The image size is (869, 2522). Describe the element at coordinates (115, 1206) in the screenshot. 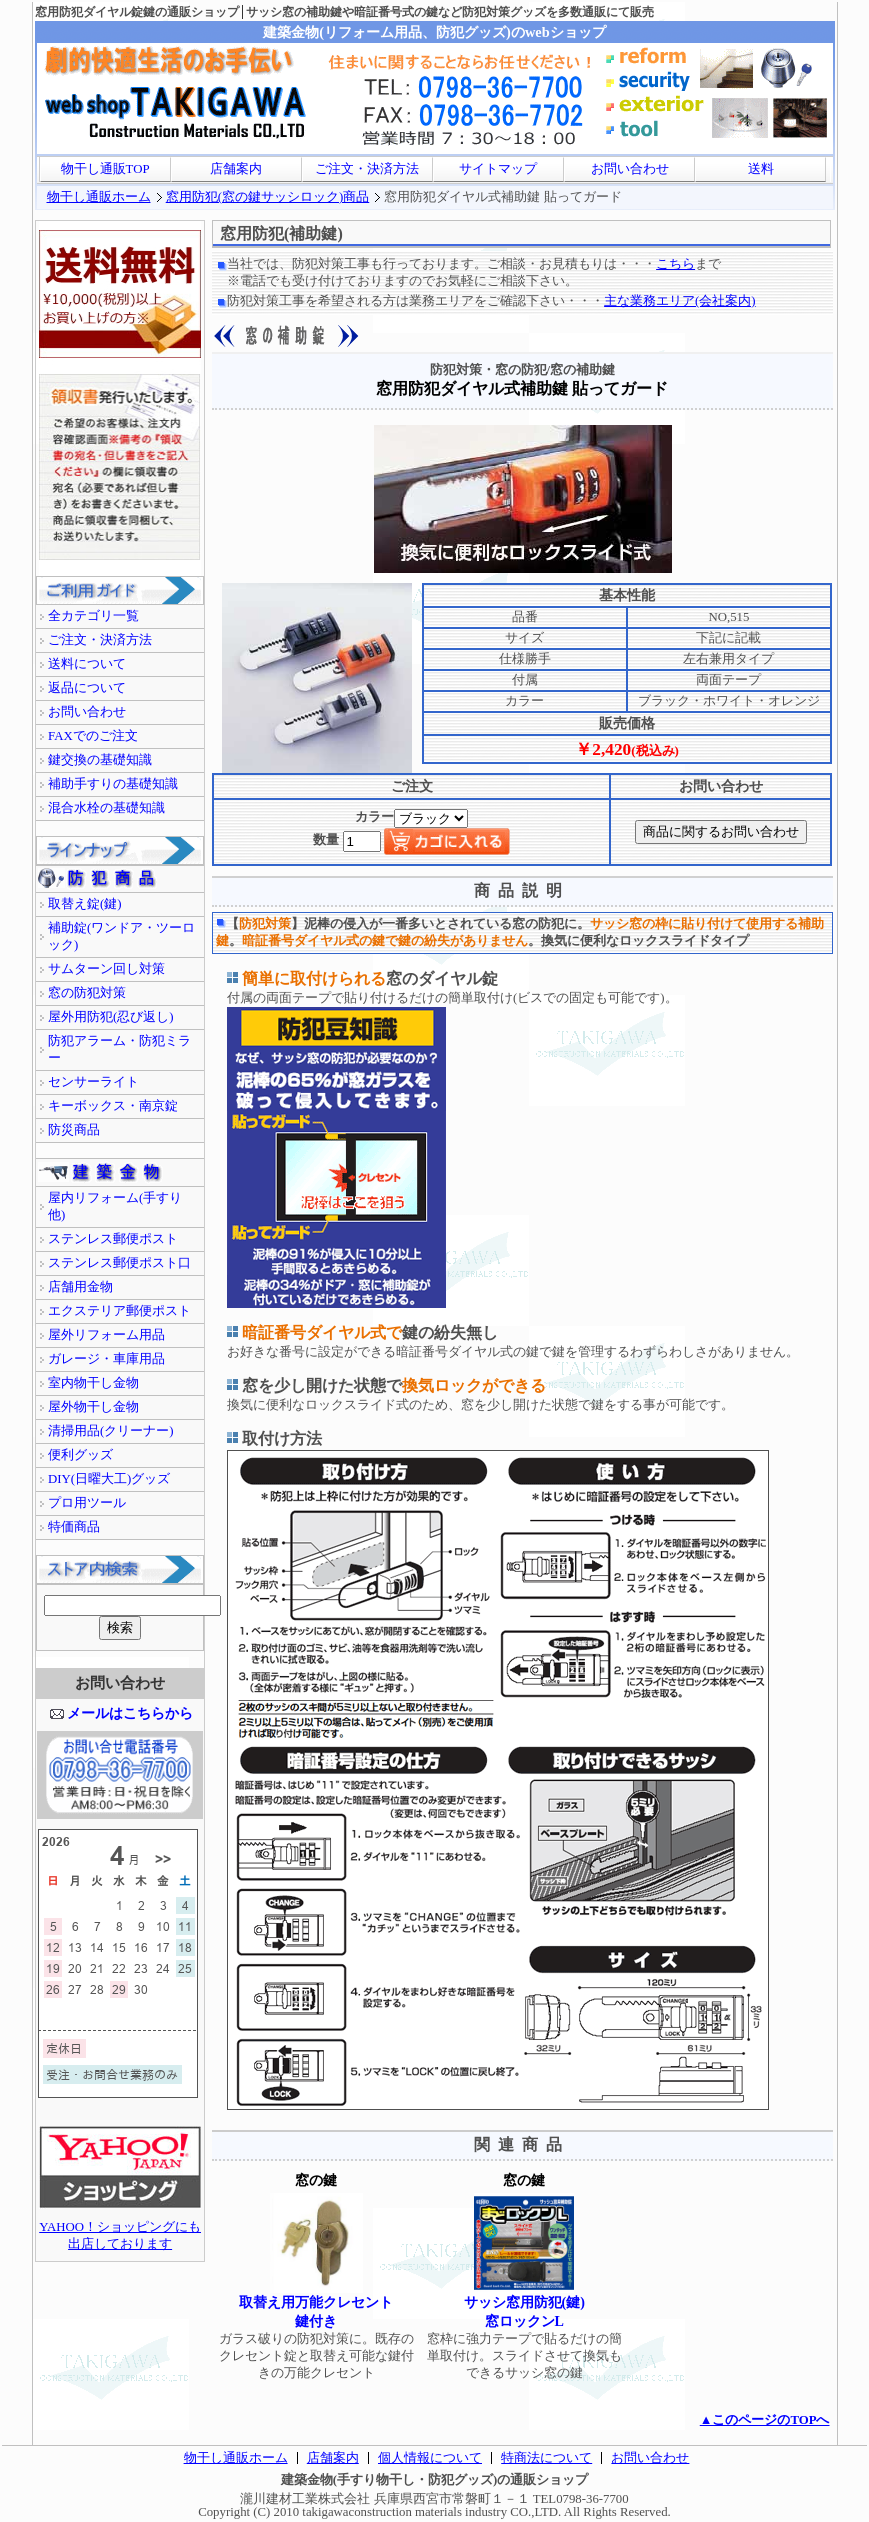

I see `屋内リフォーム(手すり他)` at that location.